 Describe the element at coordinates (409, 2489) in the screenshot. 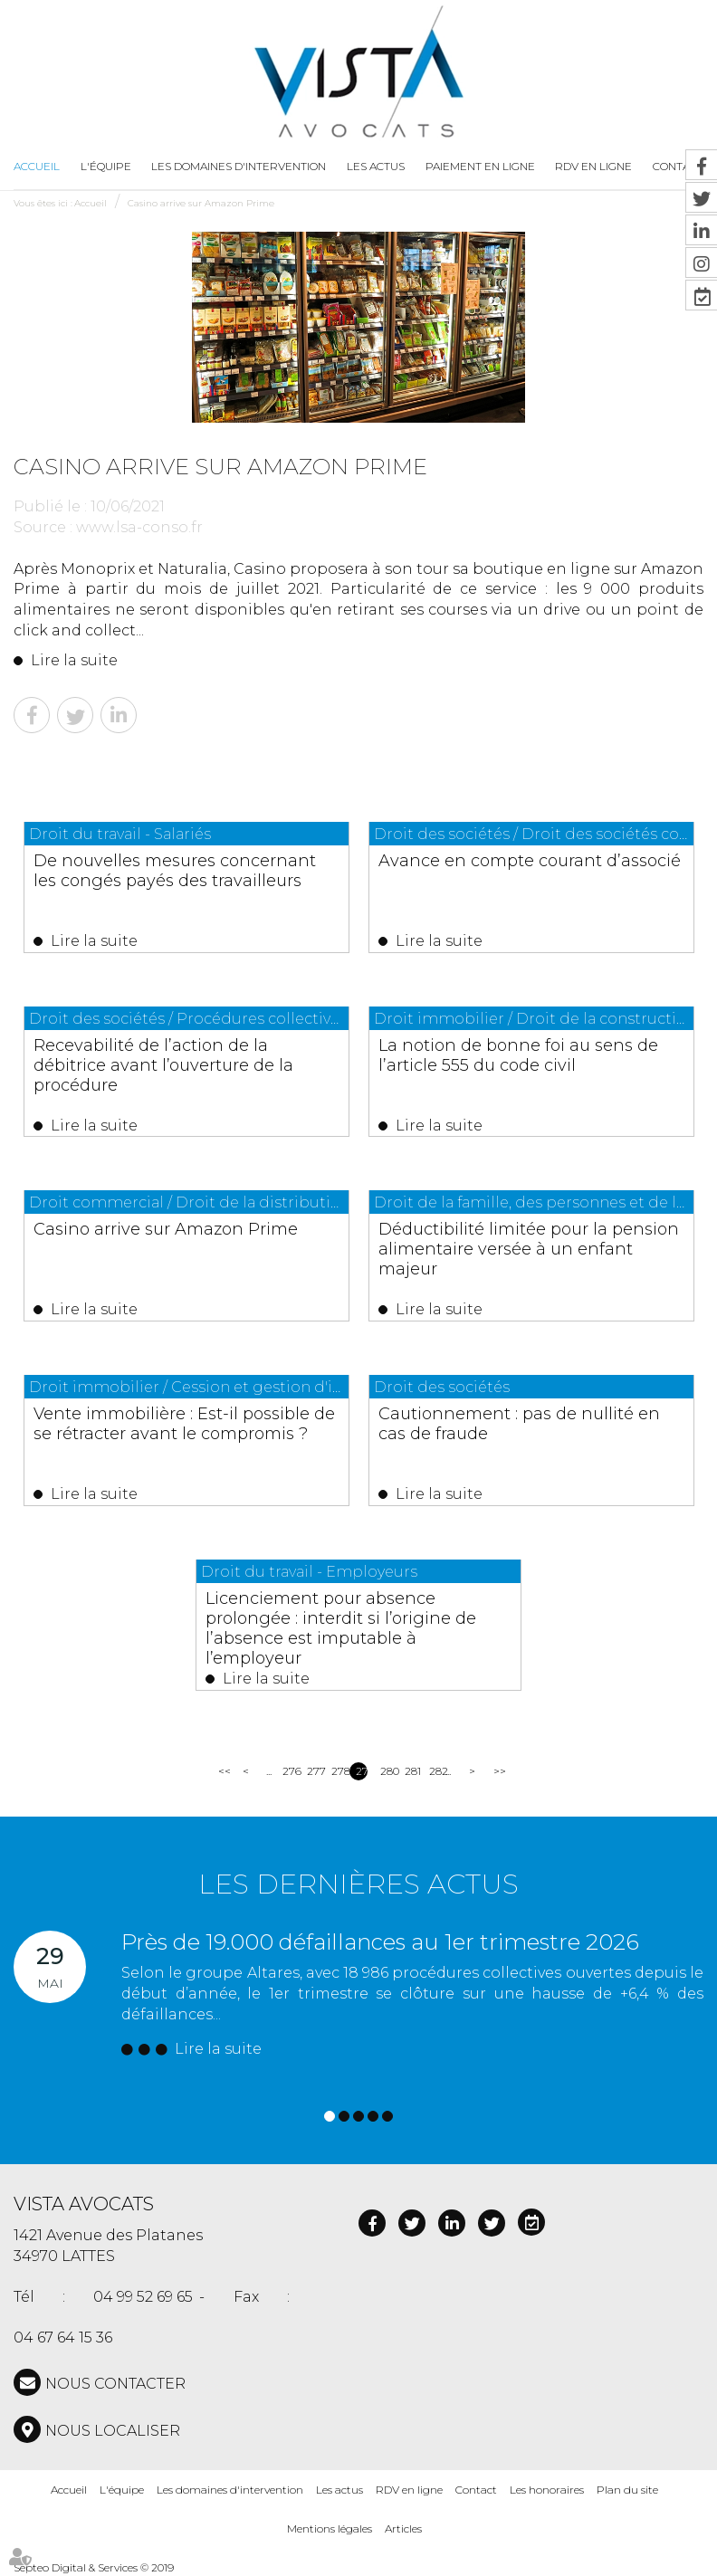

I see `RDV en ligne` at that location.